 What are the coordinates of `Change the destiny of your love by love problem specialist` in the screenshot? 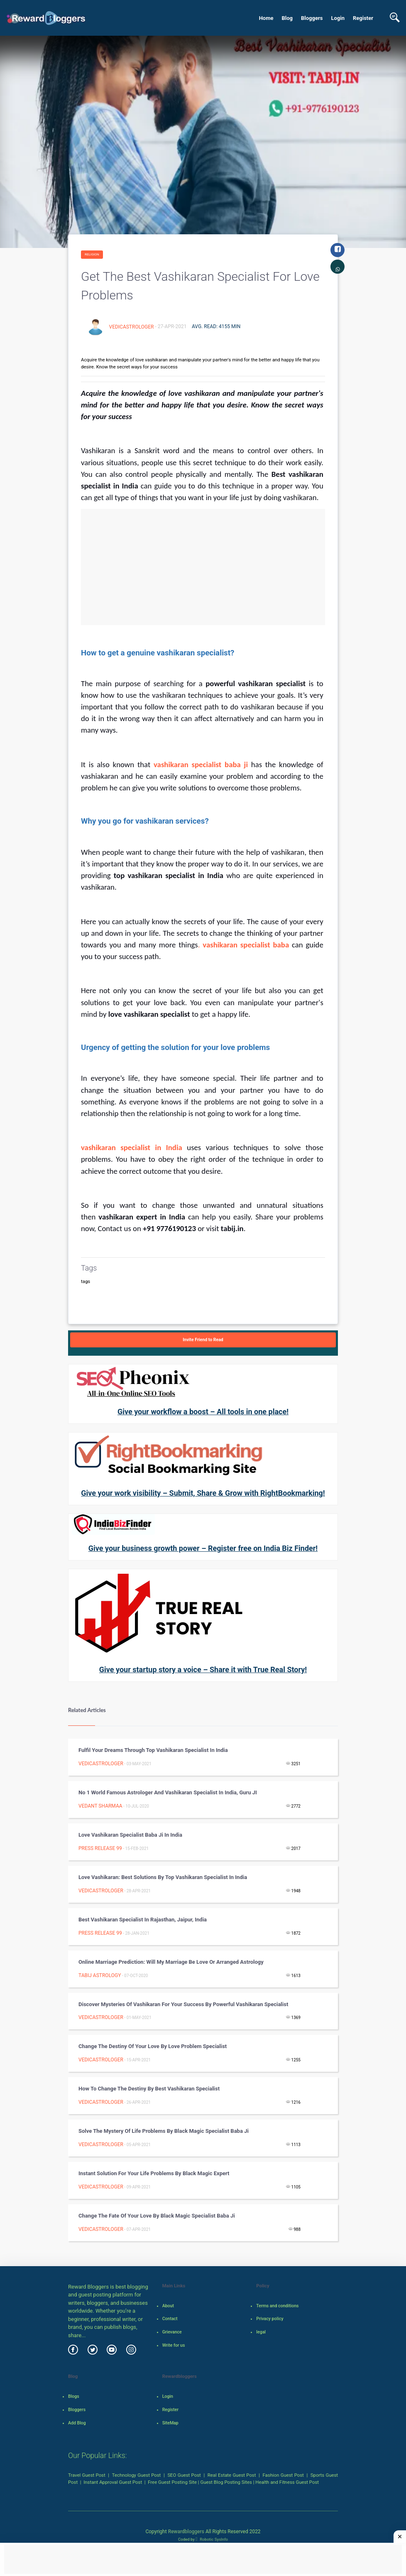 It's located at (152, 2046).